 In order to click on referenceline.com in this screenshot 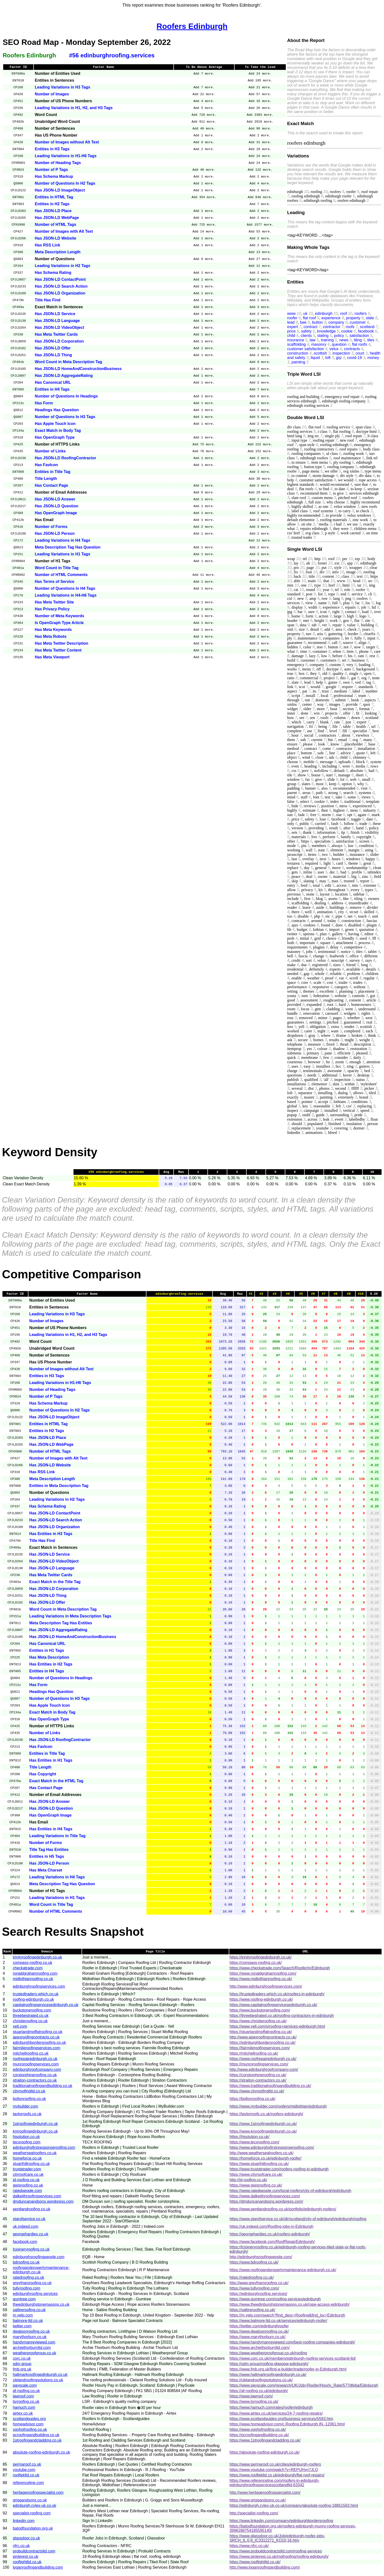, I will do `click(28, 2486)`.